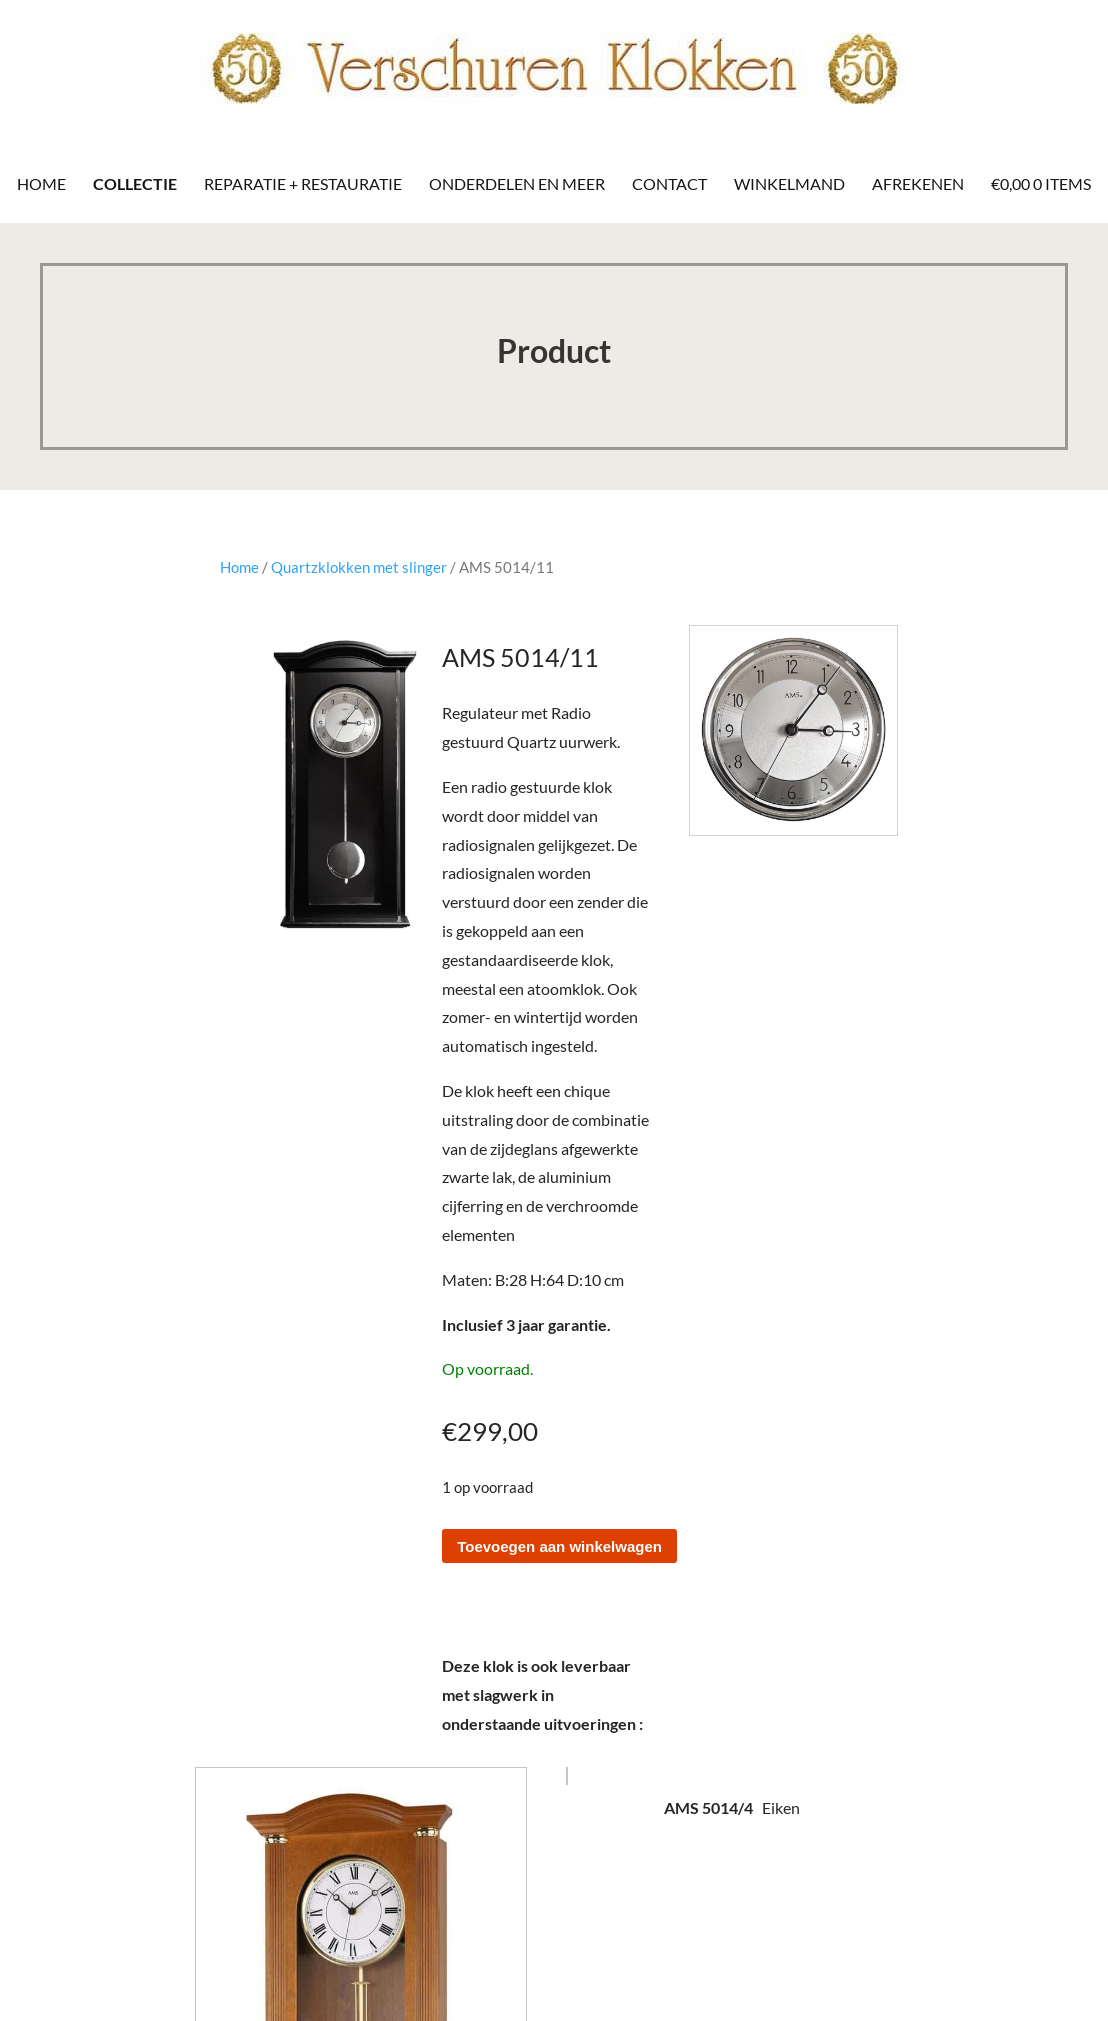  I want to click on Toevoegen aan winkelwagen, so click(559, 1546).